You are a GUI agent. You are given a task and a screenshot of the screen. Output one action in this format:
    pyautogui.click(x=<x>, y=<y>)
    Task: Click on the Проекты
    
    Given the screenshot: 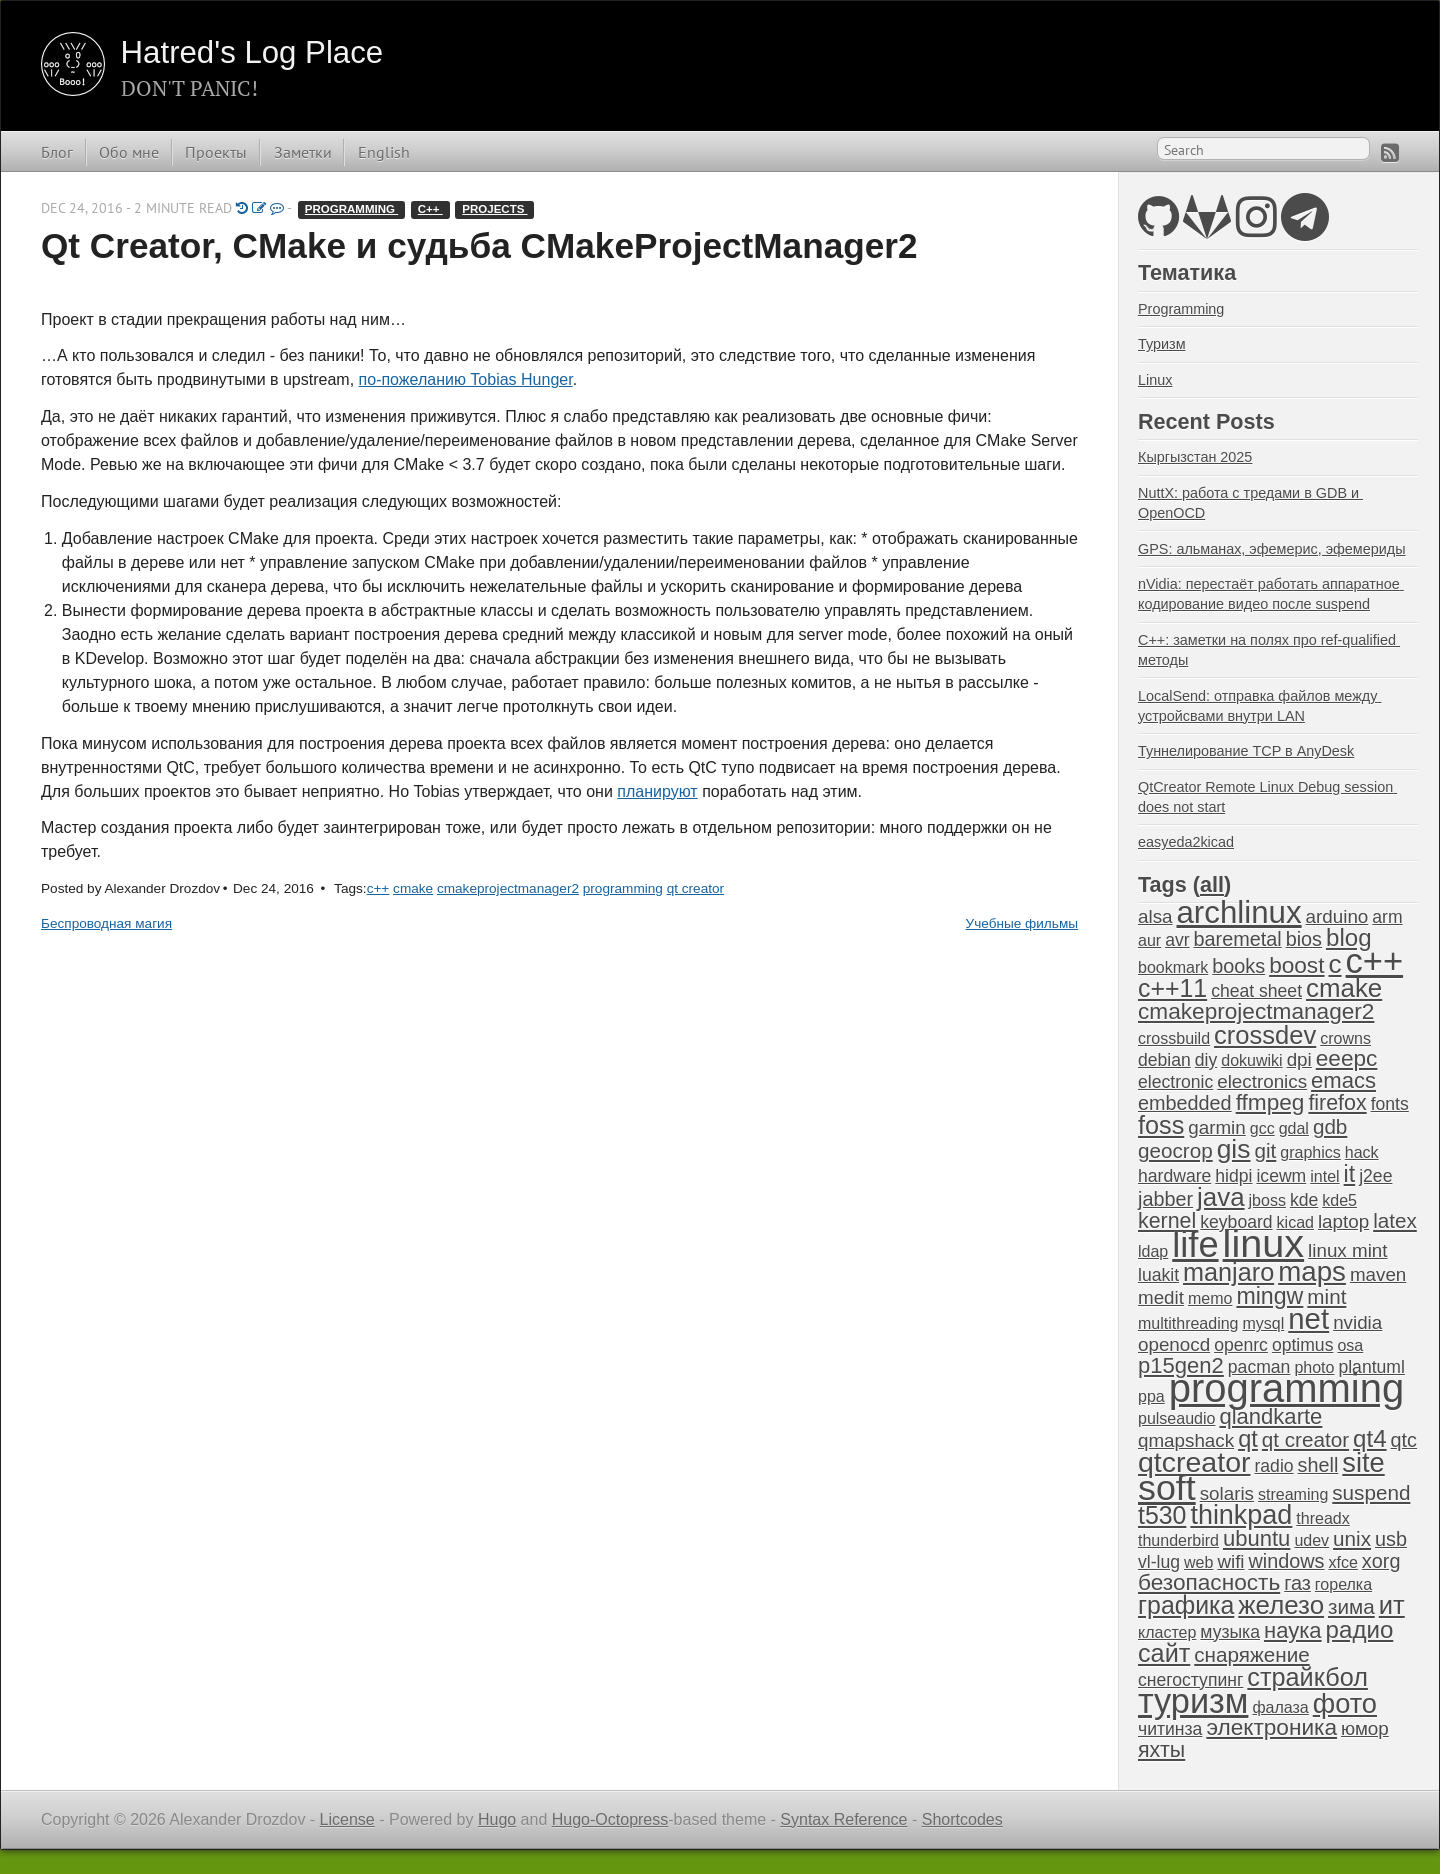 What is the action you would take?
    pyautogui.click(x=216, y=152)
    